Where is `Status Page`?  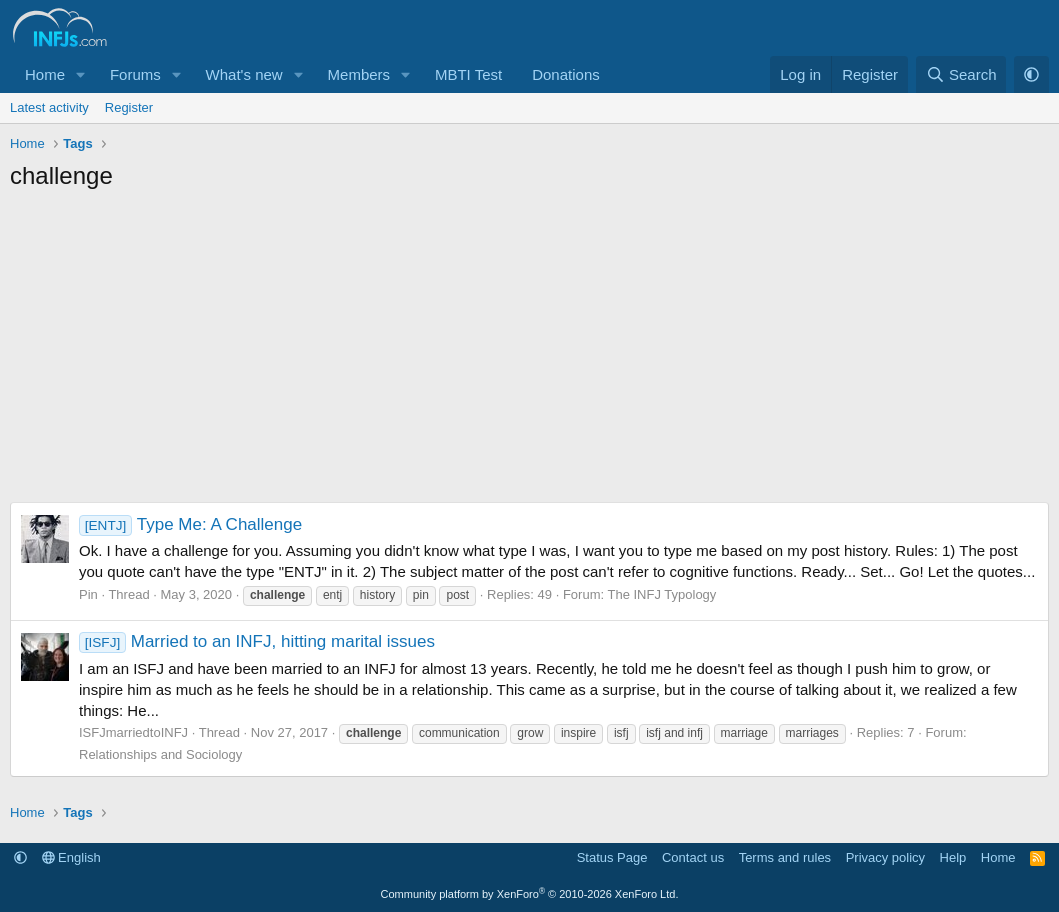
Status Page is located at coordinates (612, 857).